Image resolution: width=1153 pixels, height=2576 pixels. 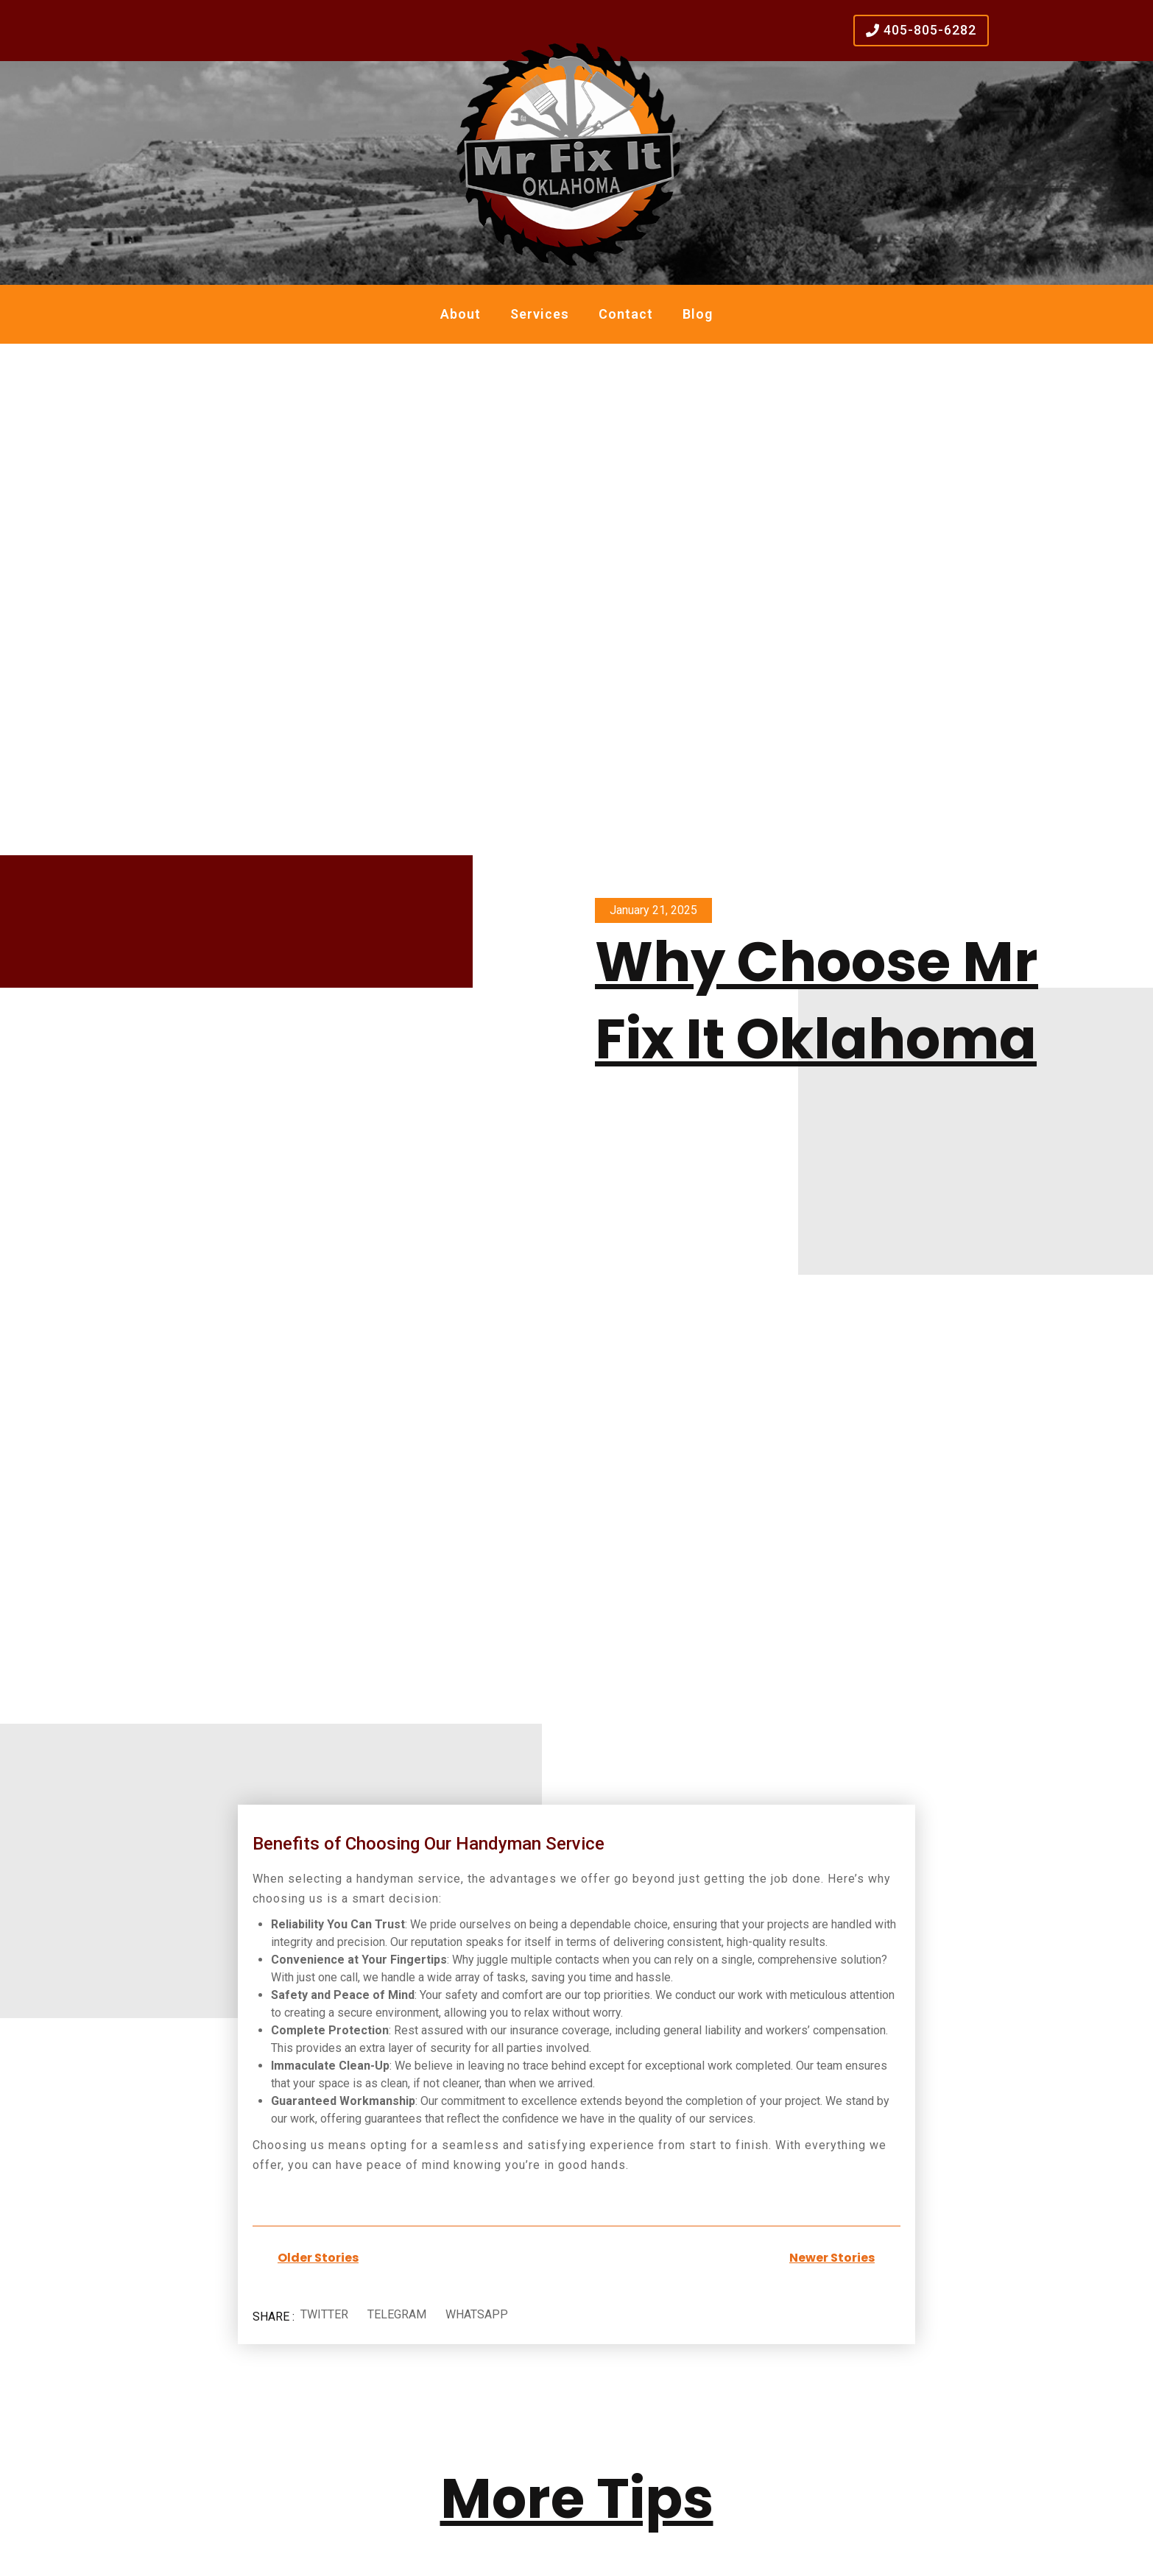 I want to click on Services, so click(x=539, y=314).